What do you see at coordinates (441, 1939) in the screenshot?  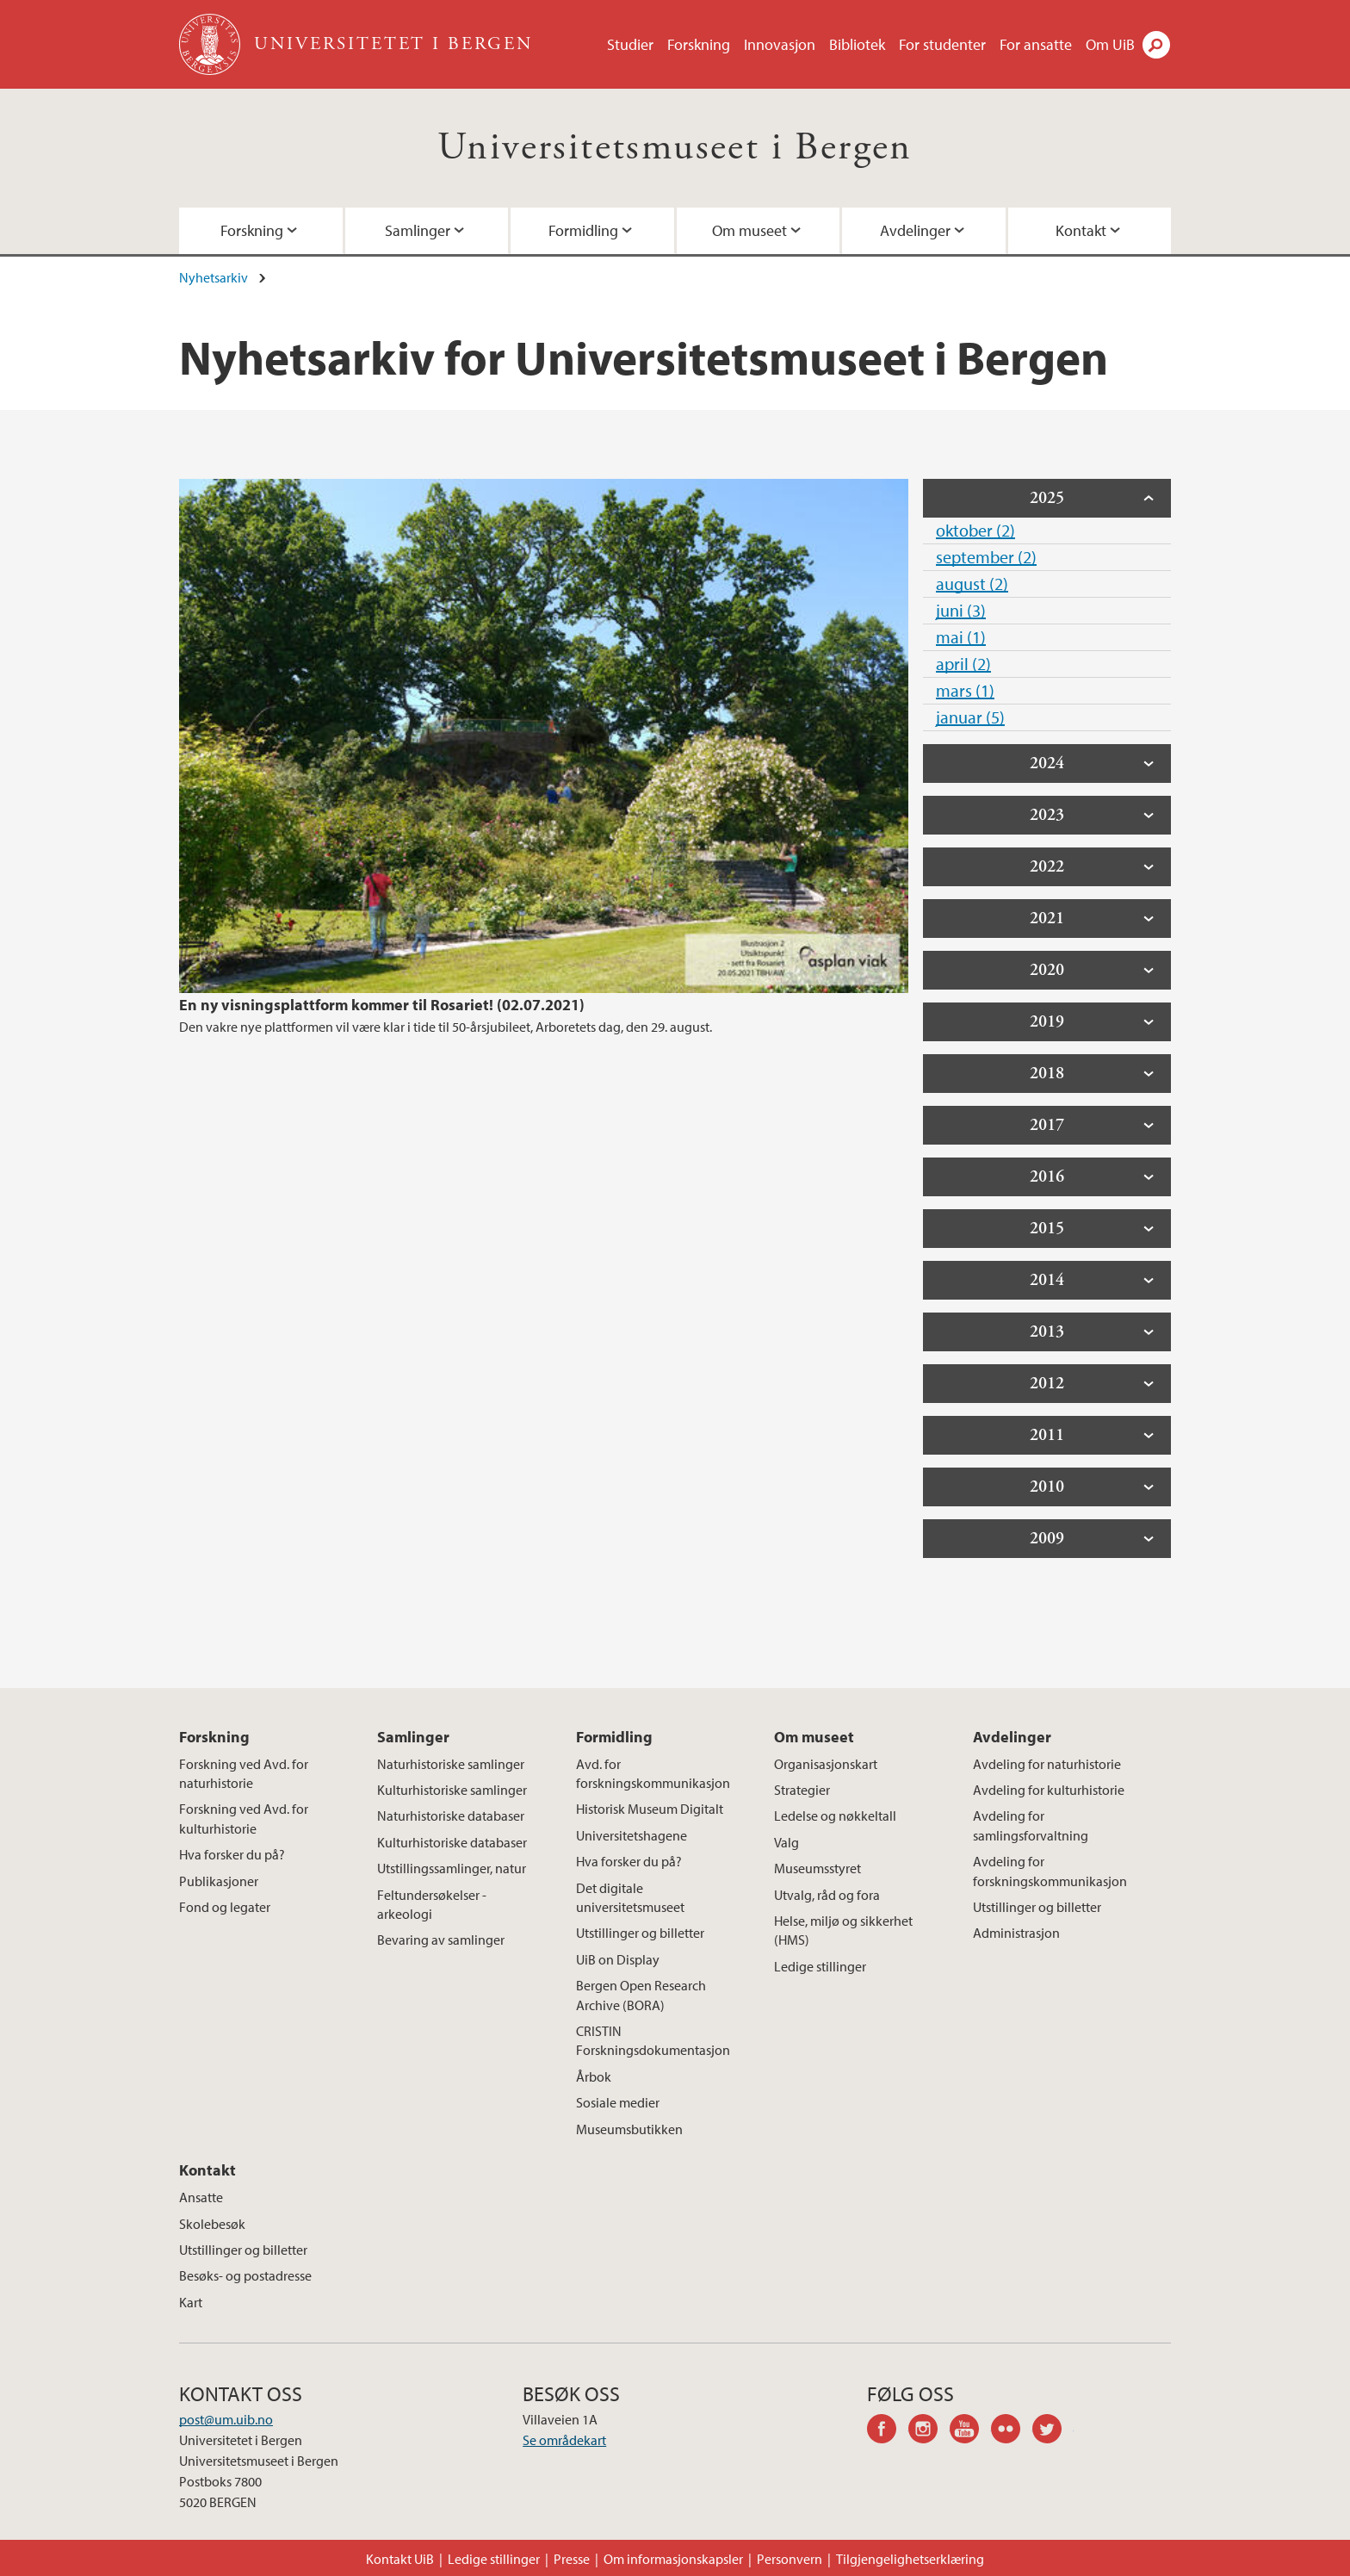 I see `Bevaring av samlinger` at bounding box center [441, 1939].